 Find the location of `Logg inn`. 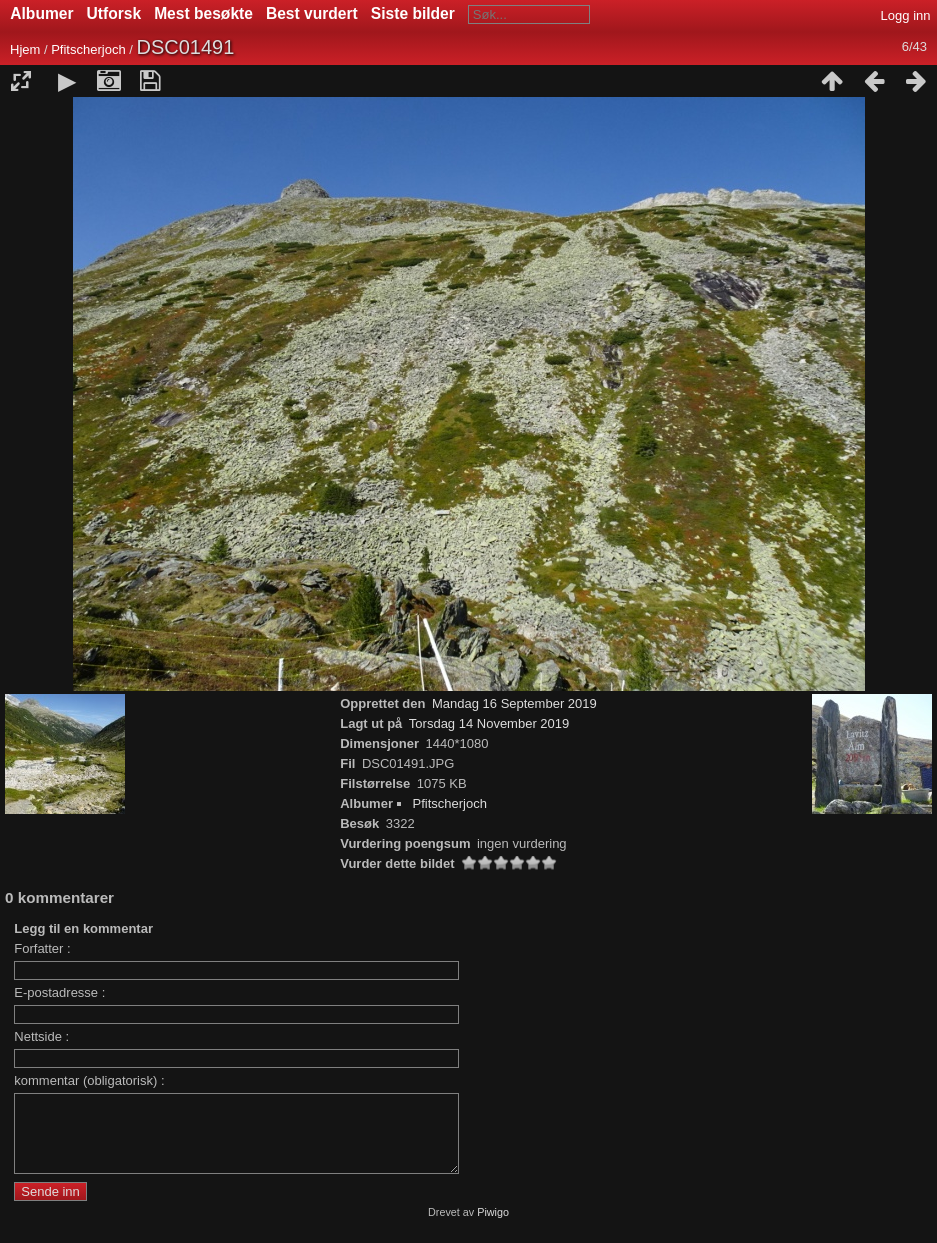

Logg inn is located at coordinates (906, 15).